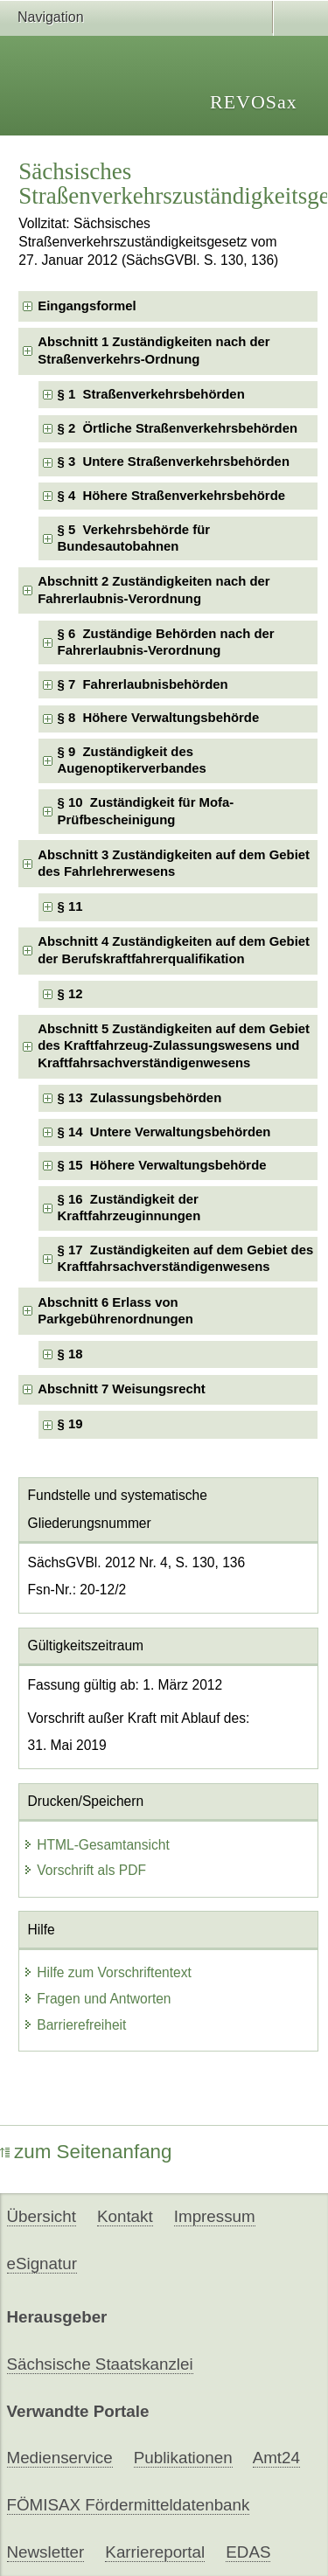 This screenshot has width=328, height=2576. I want to click on § 7 Fahrerlaubnisbehörden [checkbox], so click(143, 684).